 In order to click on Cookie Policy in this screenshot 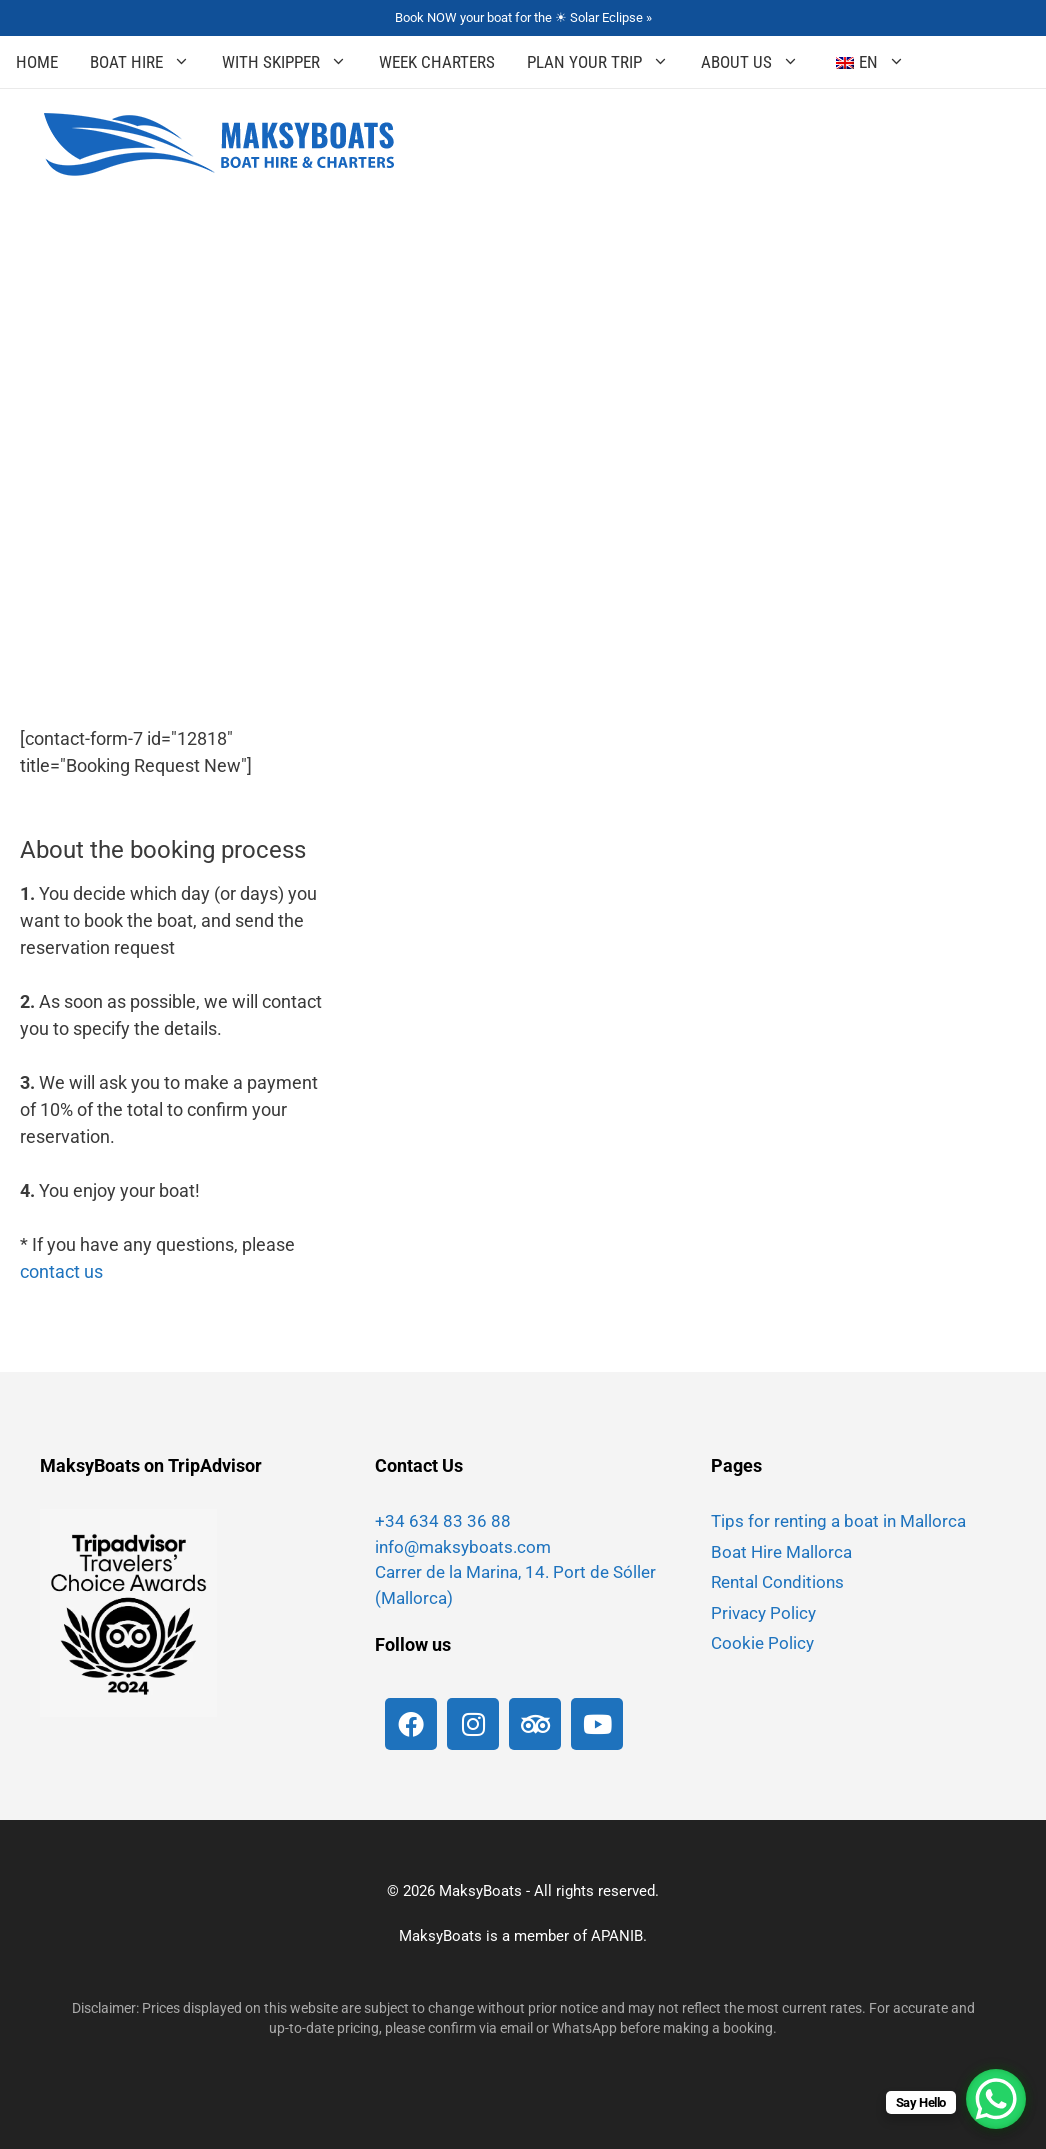, I will do `click(762, 1643)`.